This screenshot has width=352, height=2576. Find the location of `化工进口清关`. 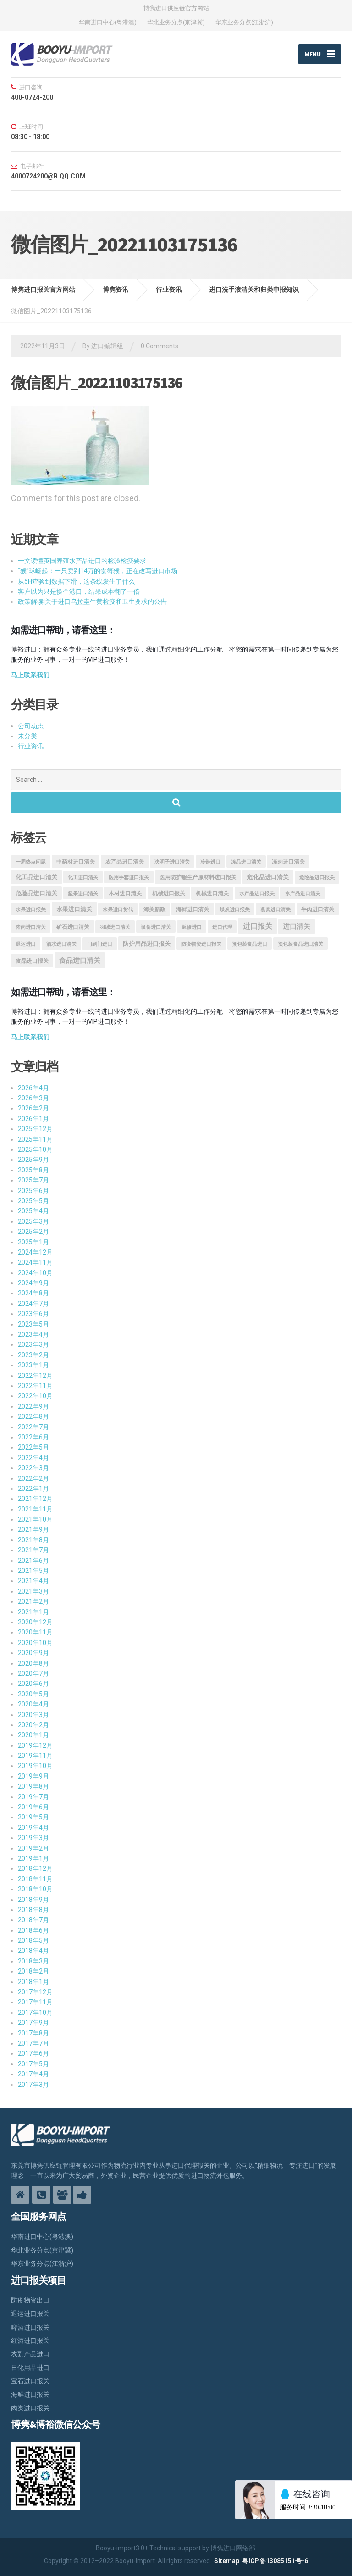

化工进口清关 is located at coordinates (83, 878).